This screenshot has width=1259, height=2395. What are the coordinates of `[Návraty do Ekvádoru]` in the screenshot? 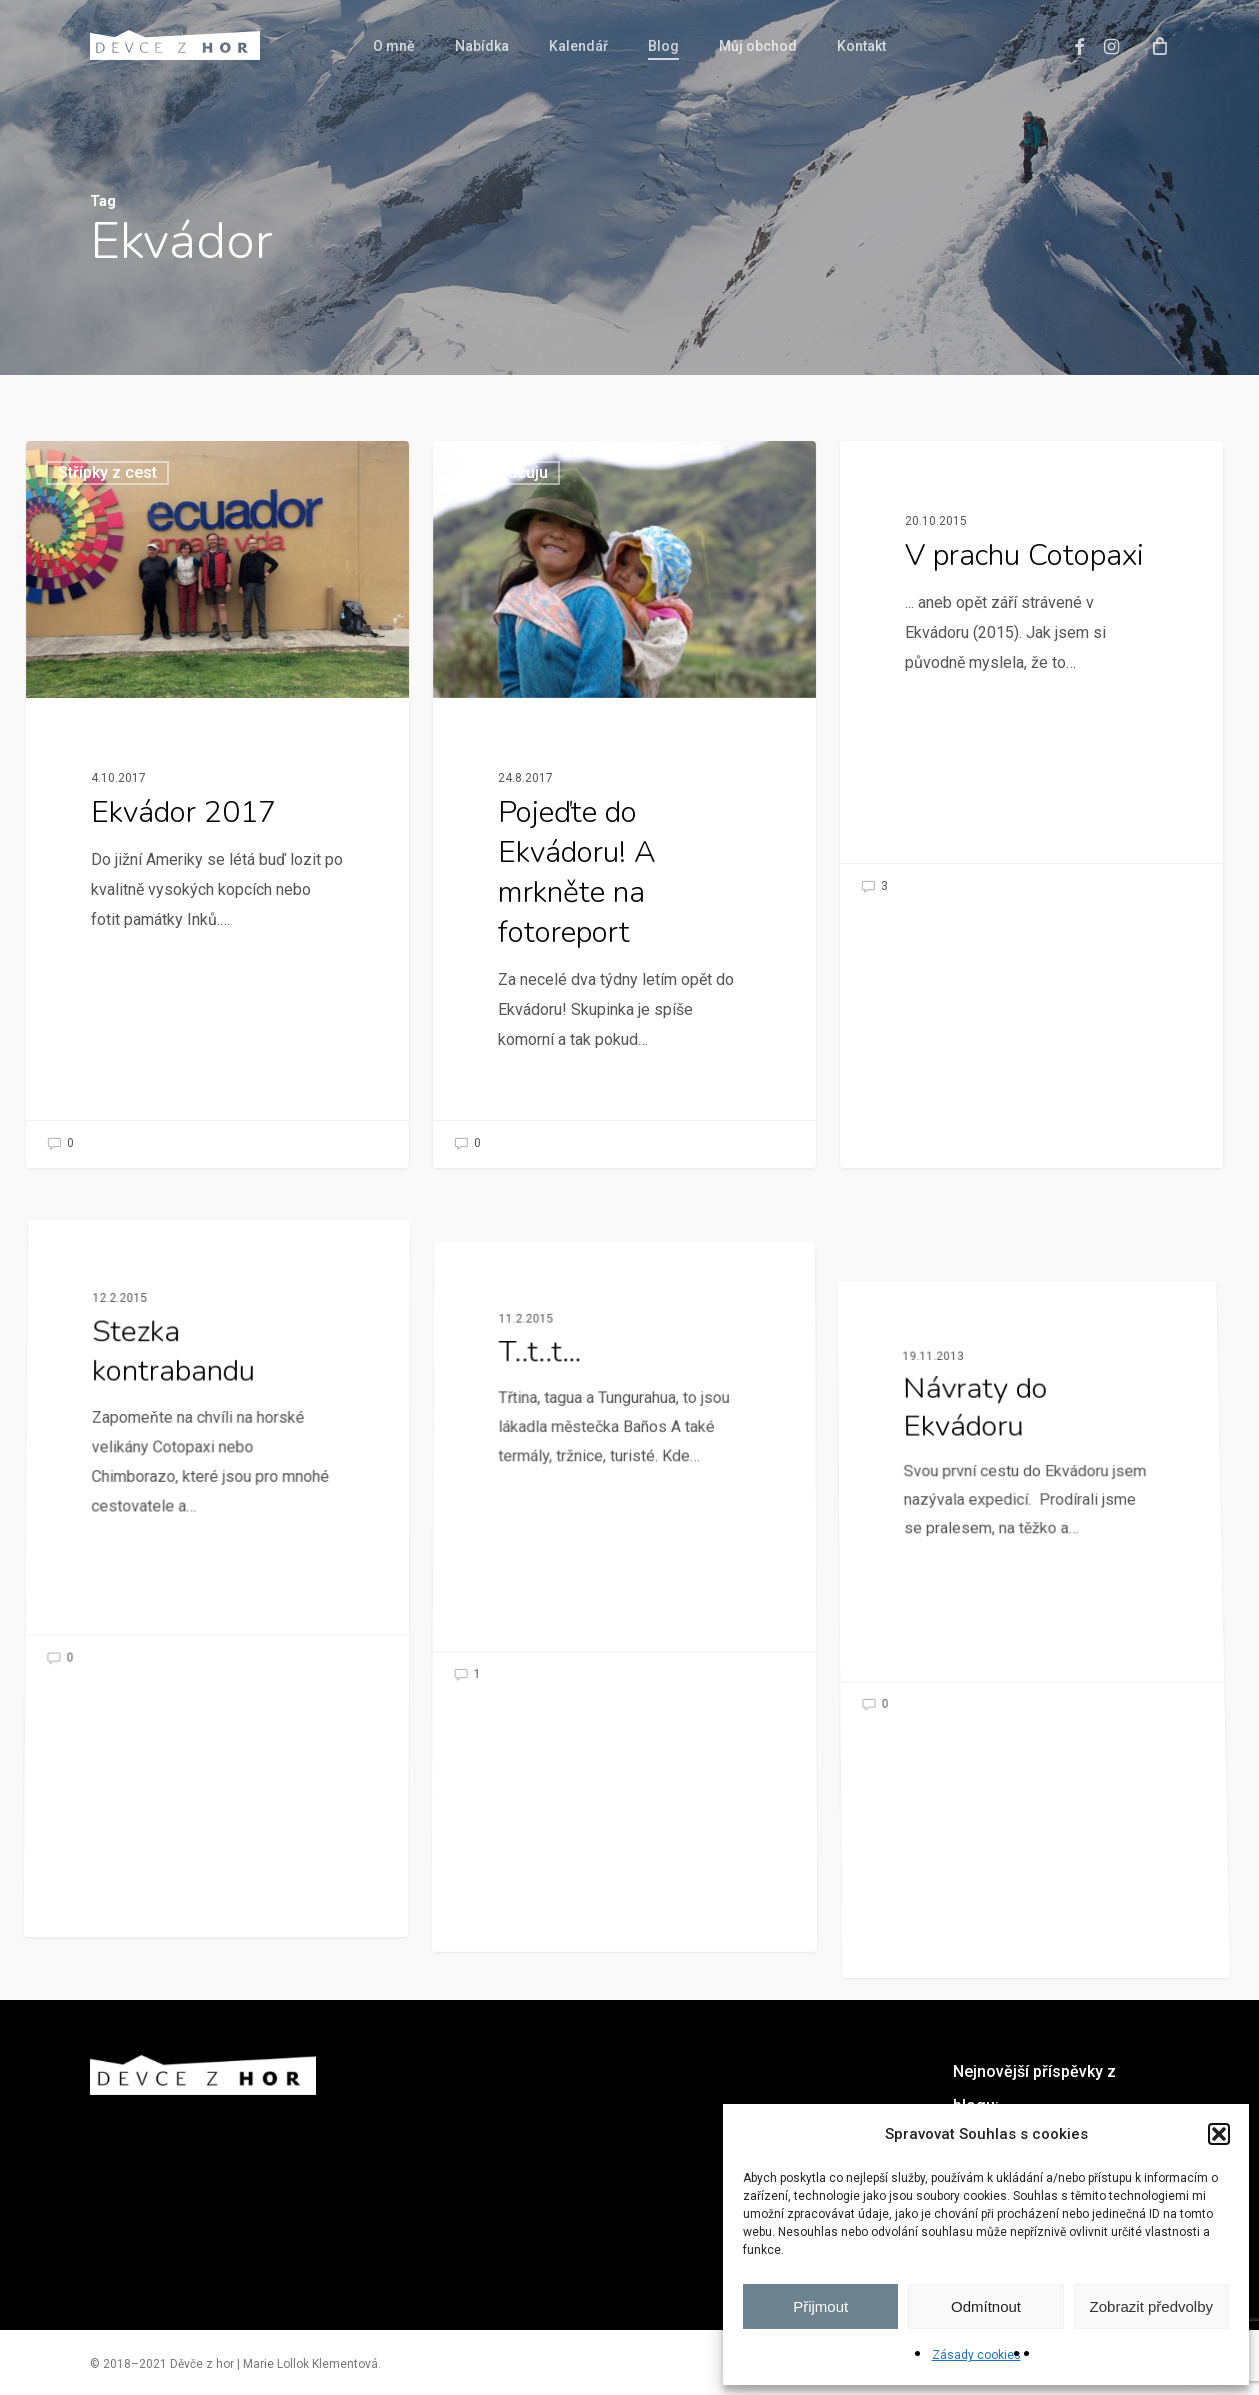 It's located at (1030, 1884).